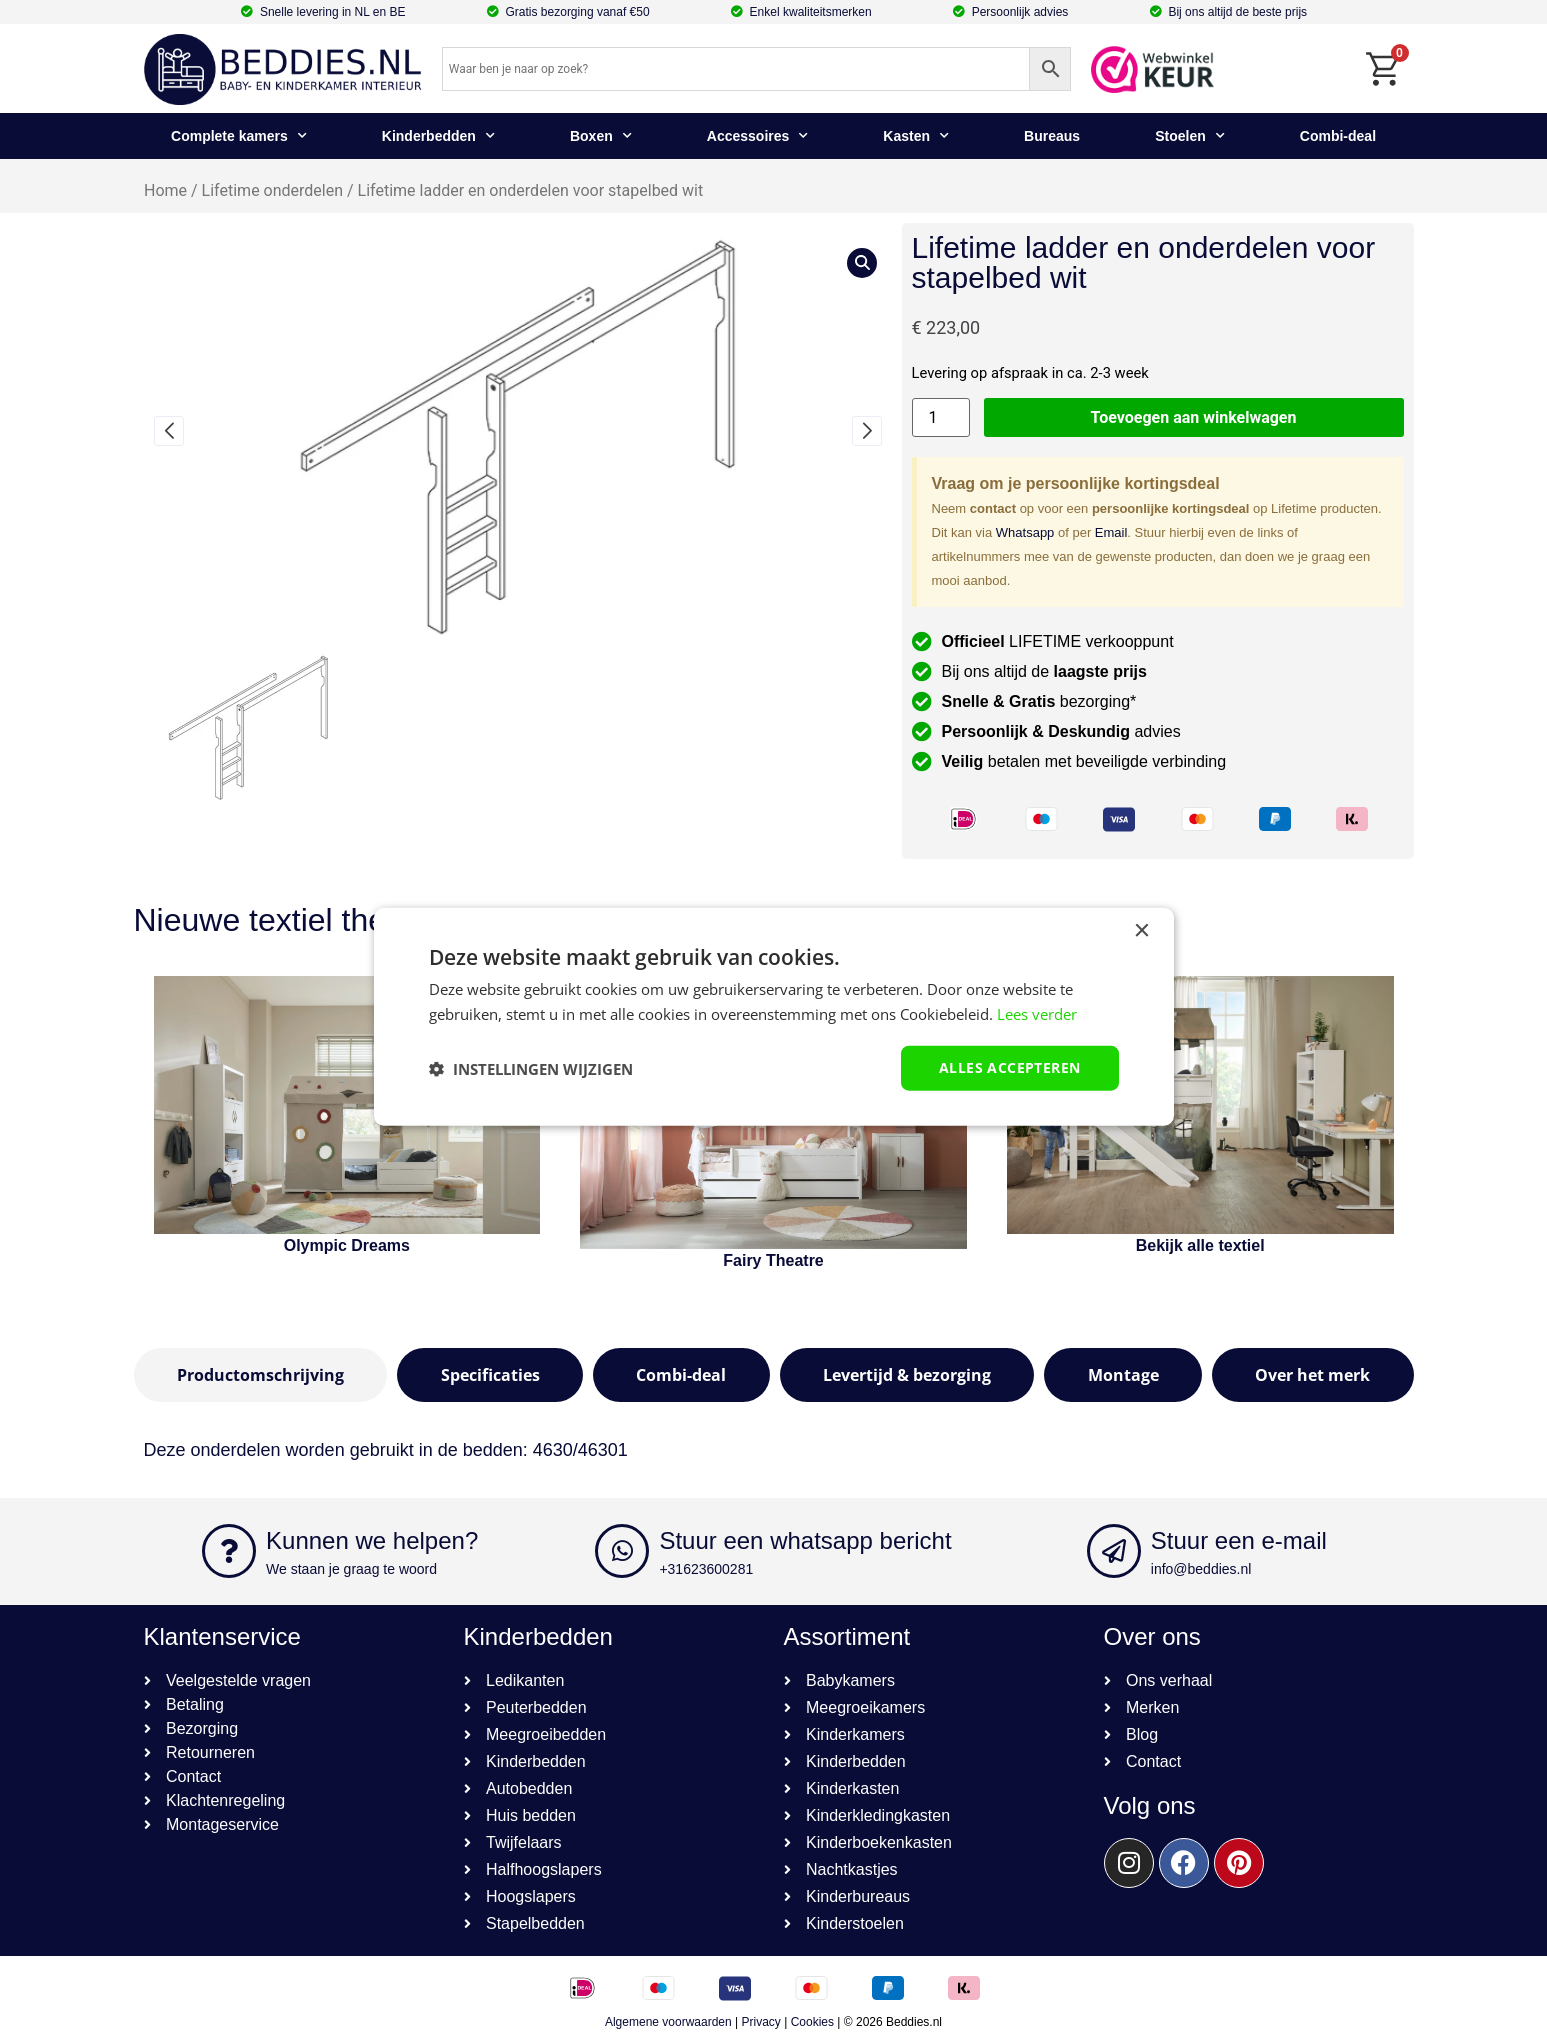 The height and width of the screenshot is (2033, 1547). What do you see at coordinates (1201, 1569) in the screenshot?
I see `info@beddies.nl` at bounding box center [1201, 1569].